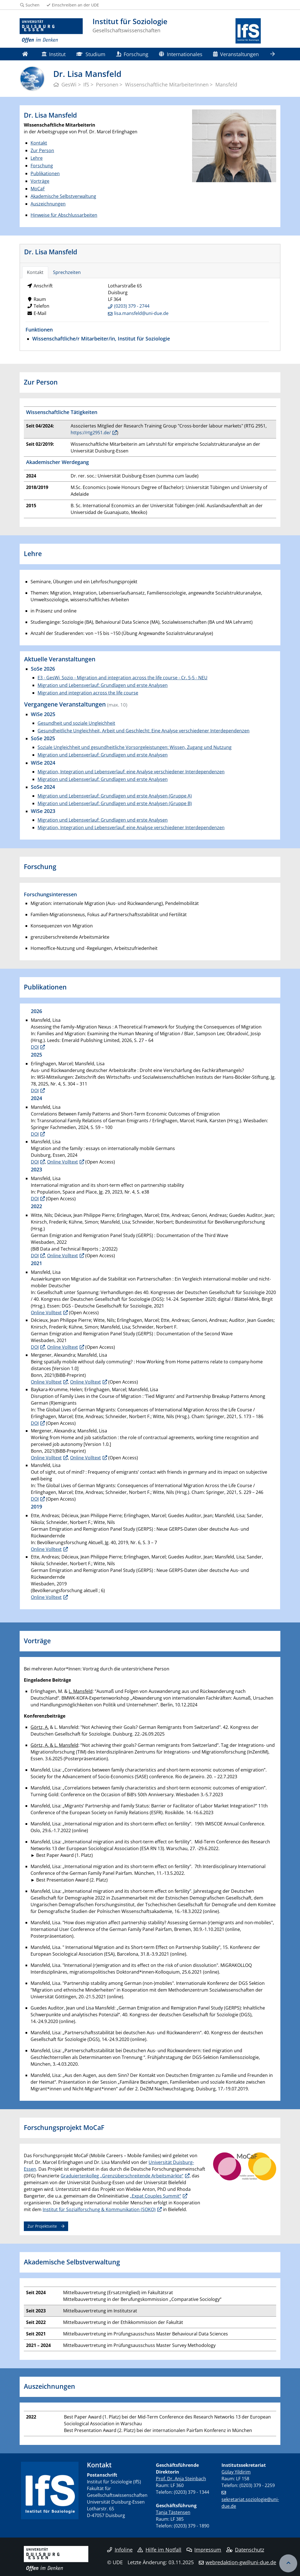  Describe the element at coordinates (88, 693) in the screenshot. I see `Migration and integration across the life course` at that location.